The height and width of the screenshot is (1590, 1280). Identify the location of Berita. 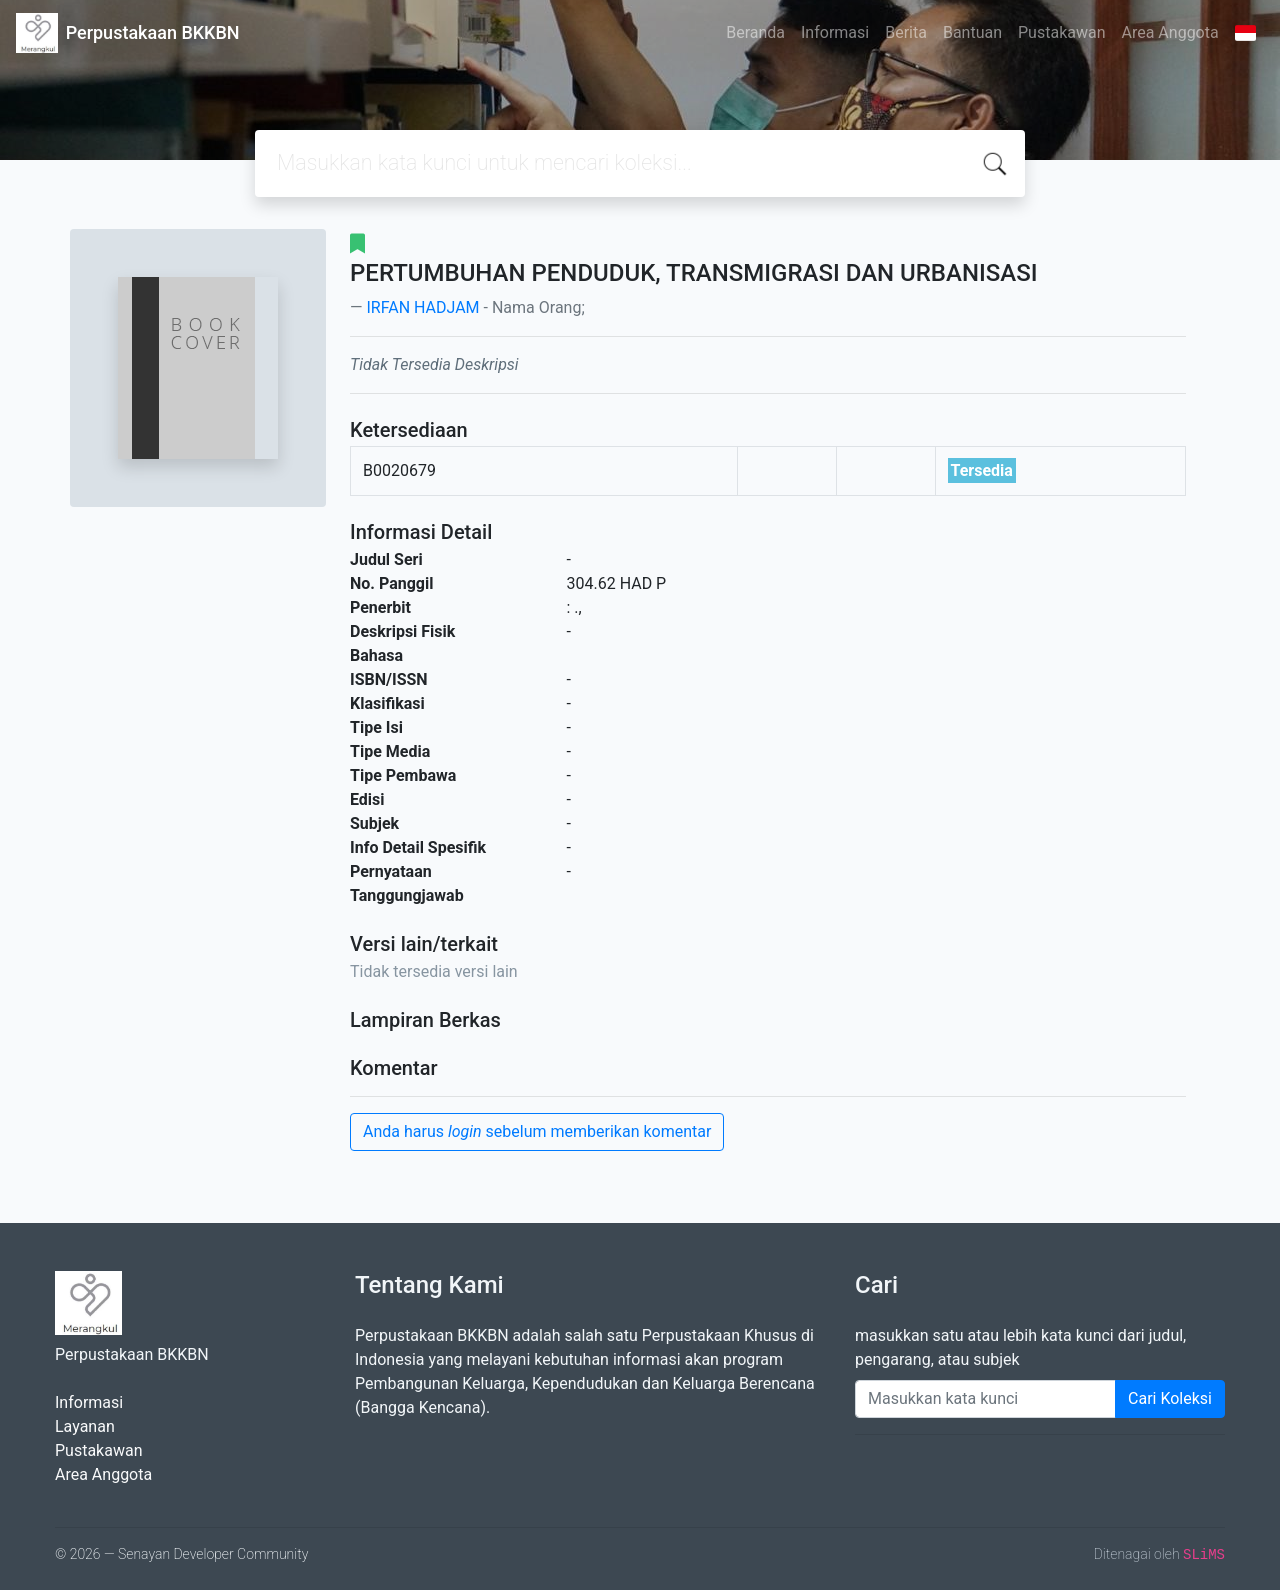
(906, 32).